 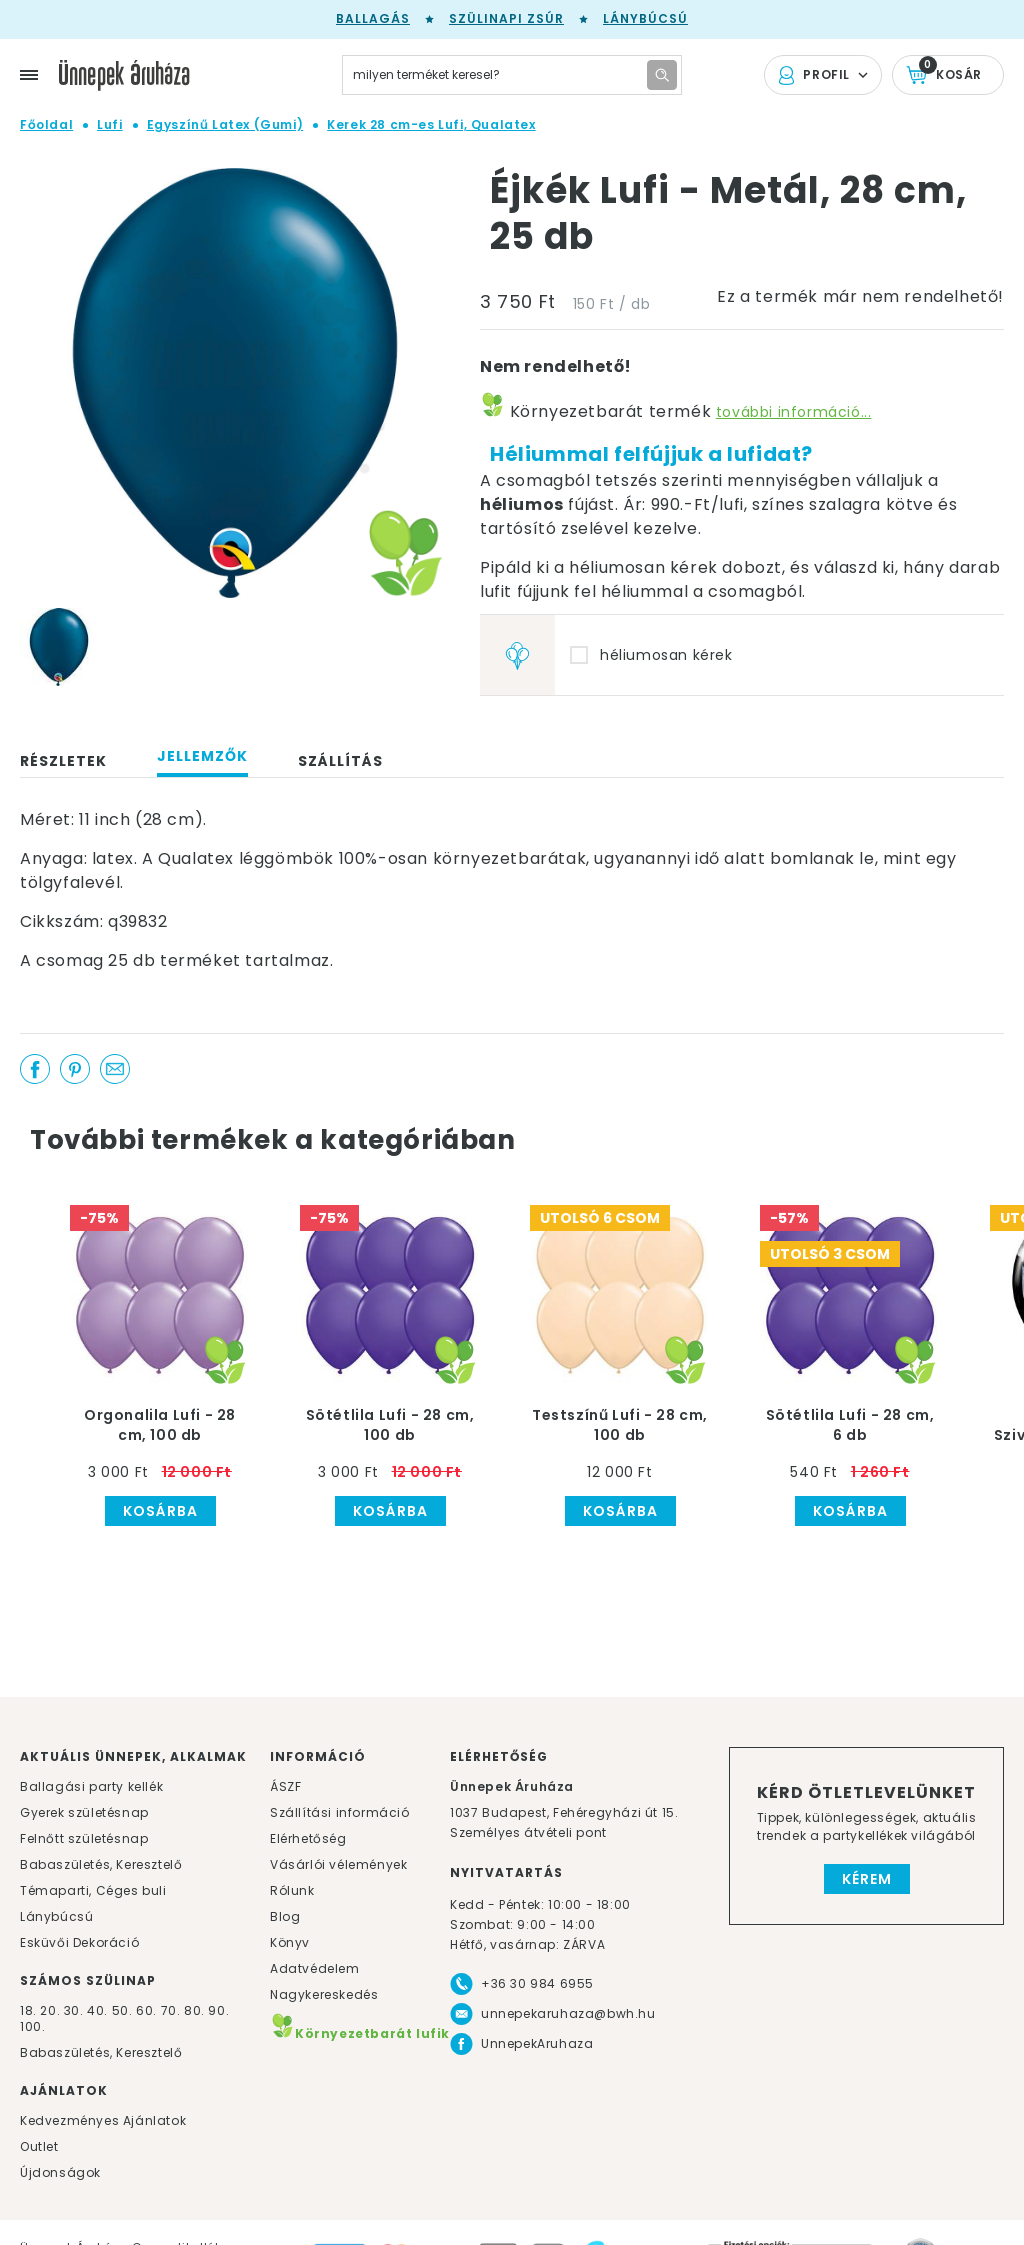 What do you see at coordinates (315, 1968) in the screenshot?
I see `Adatvédelem` at bounding box center [315, 1968].